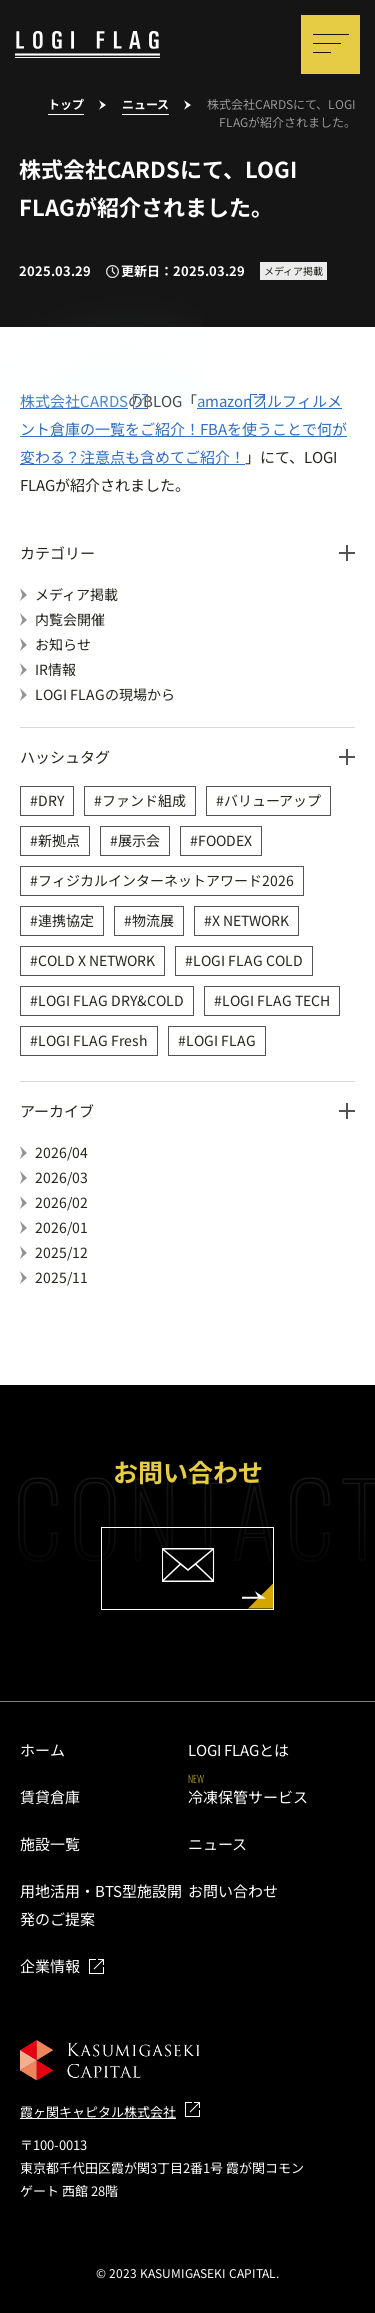 The height and width of the screenshot is (2313, 375). I want to click on 2025/12, so click(61, 1252).